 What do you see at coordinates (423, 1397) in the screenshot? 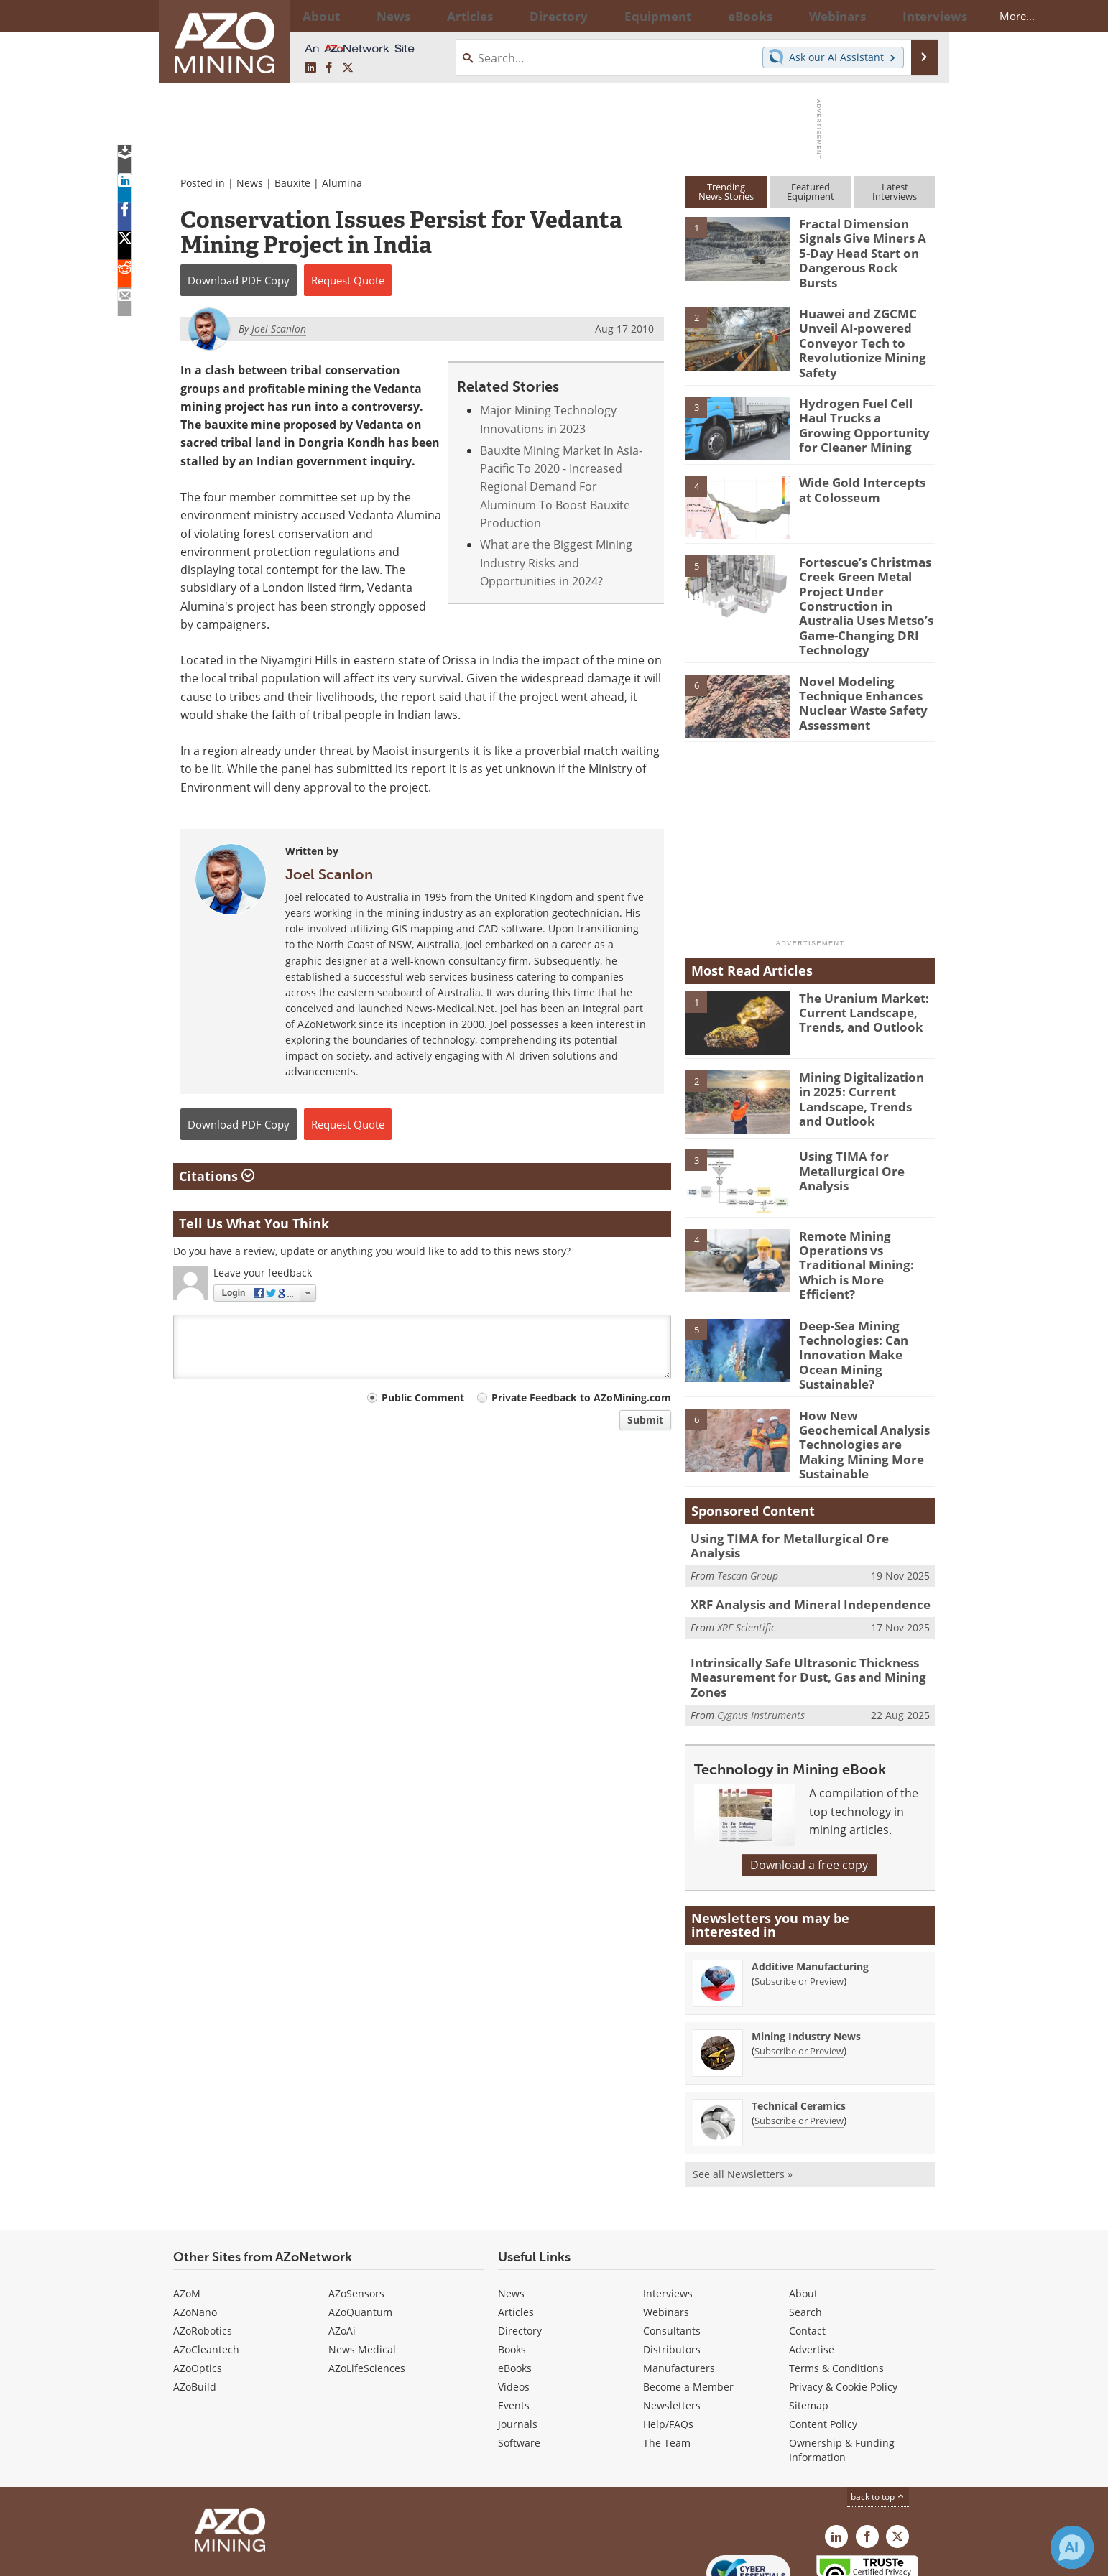
I see `Public Comment` at bounding box center [423, 1397].